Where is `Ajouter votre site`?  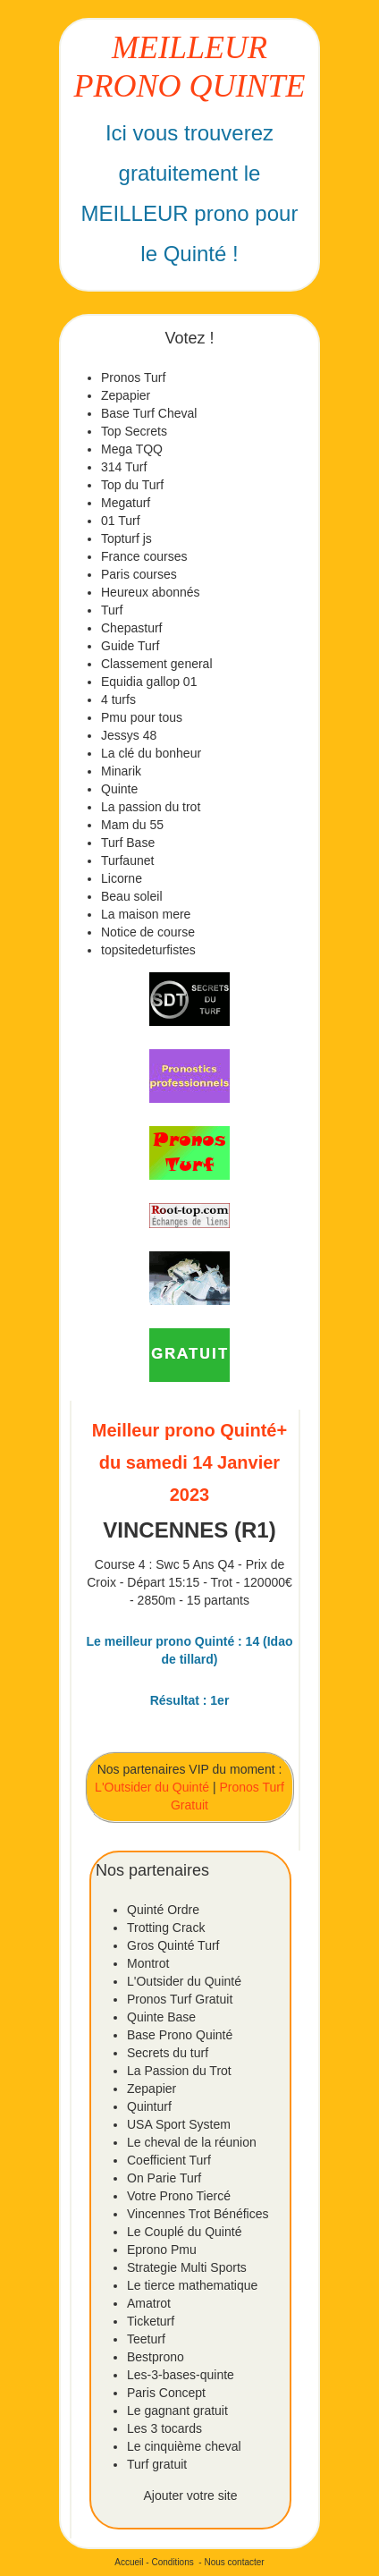
Ajouter votre site is located at coordinates (190, 2495).